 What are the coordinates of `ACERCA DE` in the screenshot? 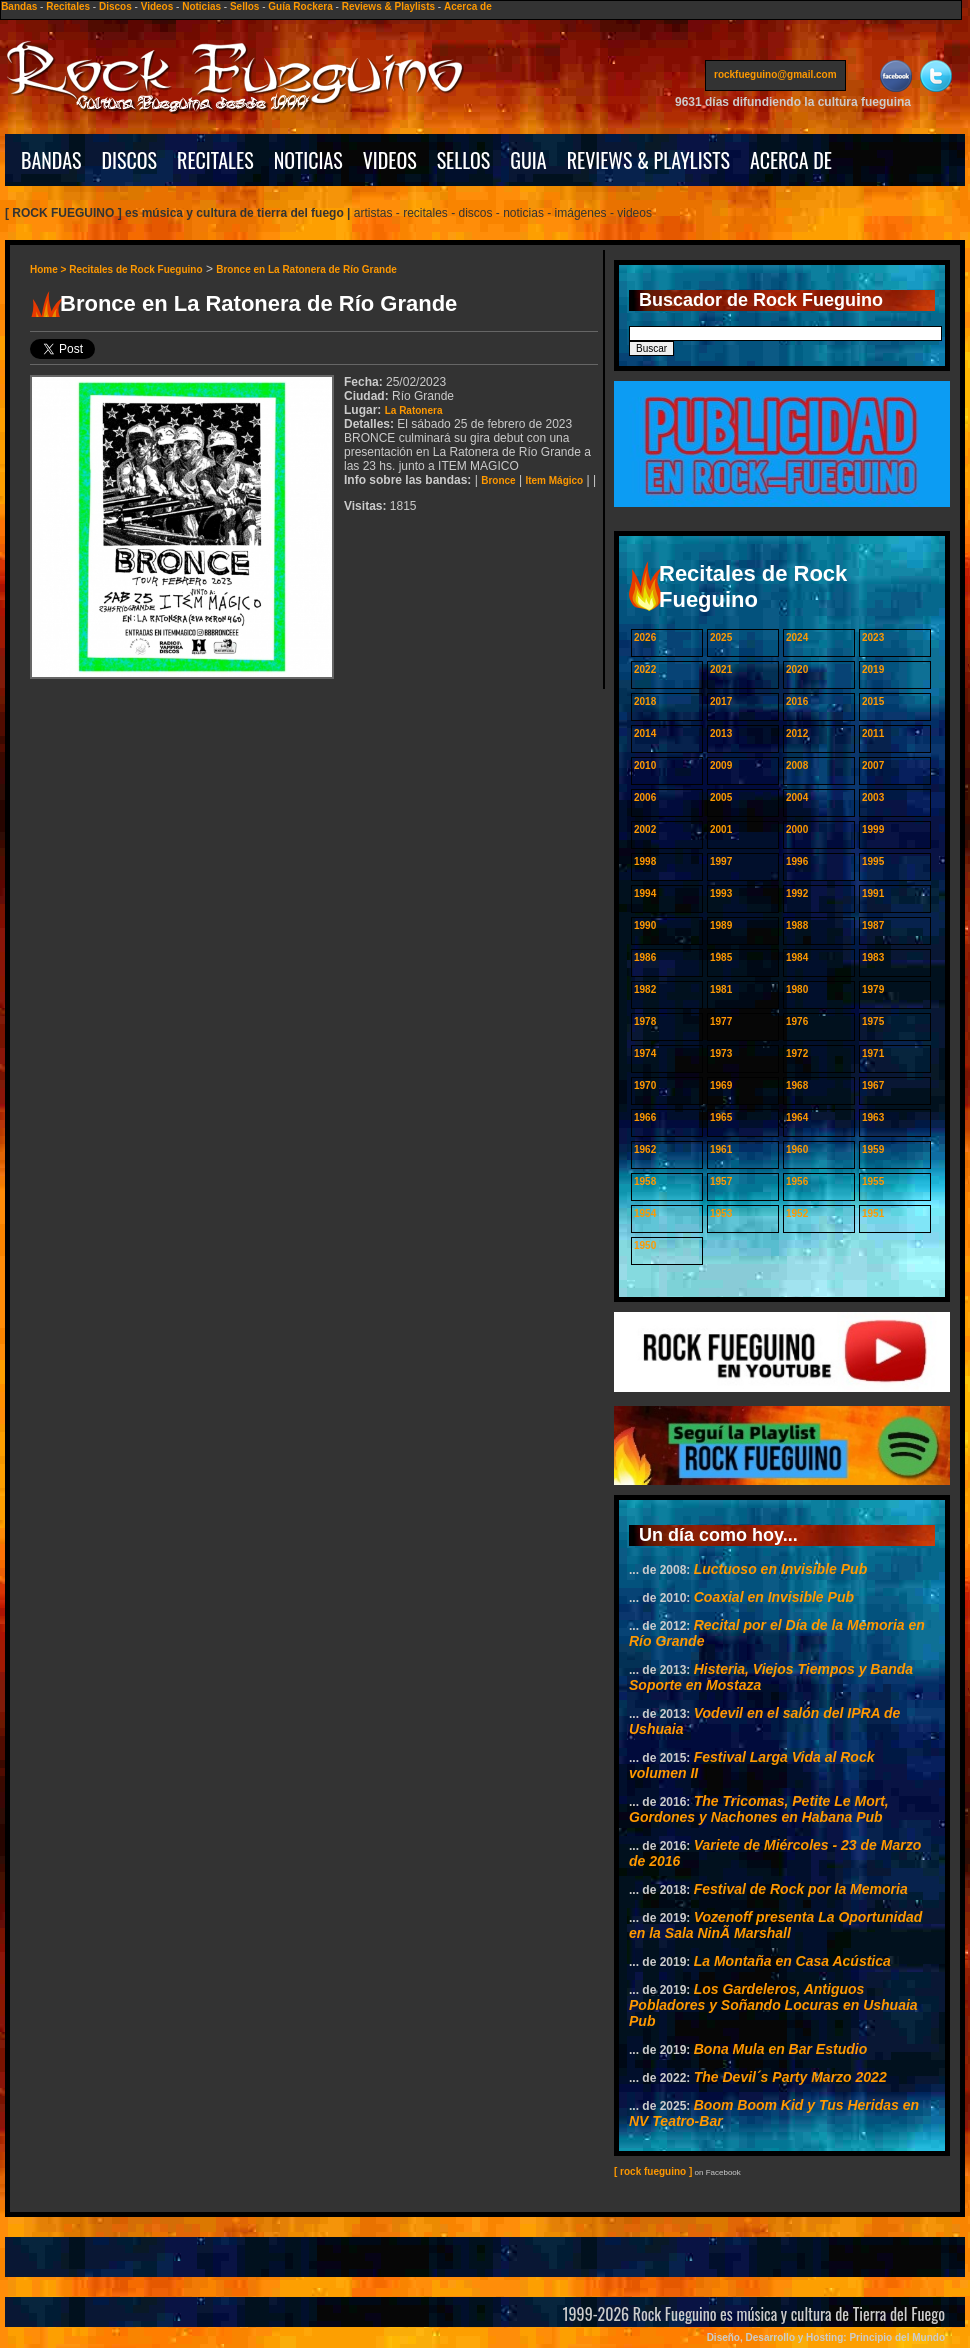 It's located at (791, 160).